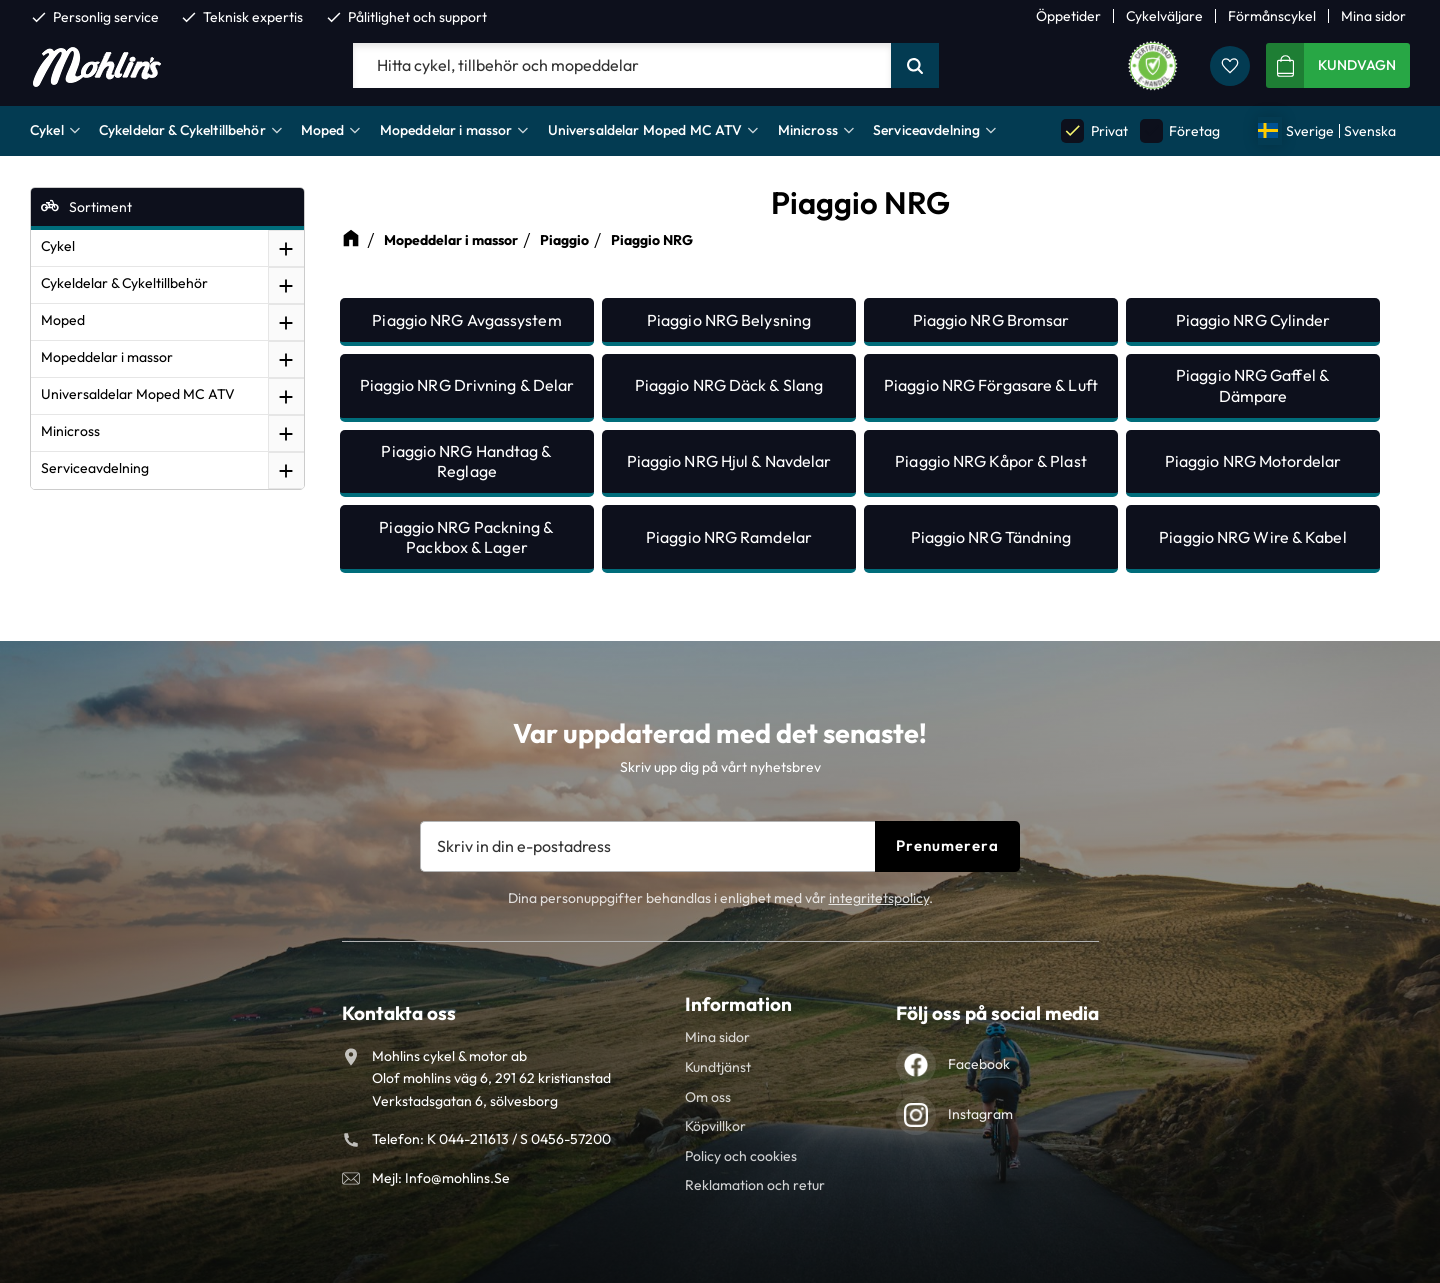  Describe the element at coordinates (182, 130) in the screenshot. I see `Cykeldelar & Cykeltillbehör [menuitem]` at that location.